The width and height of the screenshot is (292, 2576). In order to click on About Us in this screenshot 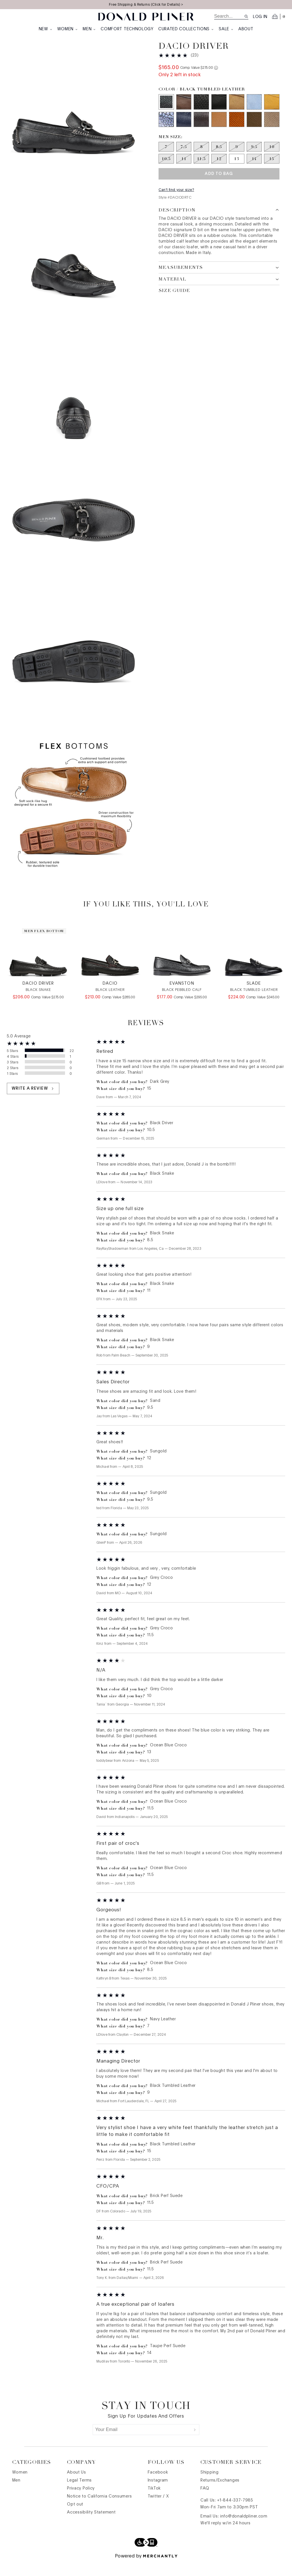, I will do `click(76, 2486)`.